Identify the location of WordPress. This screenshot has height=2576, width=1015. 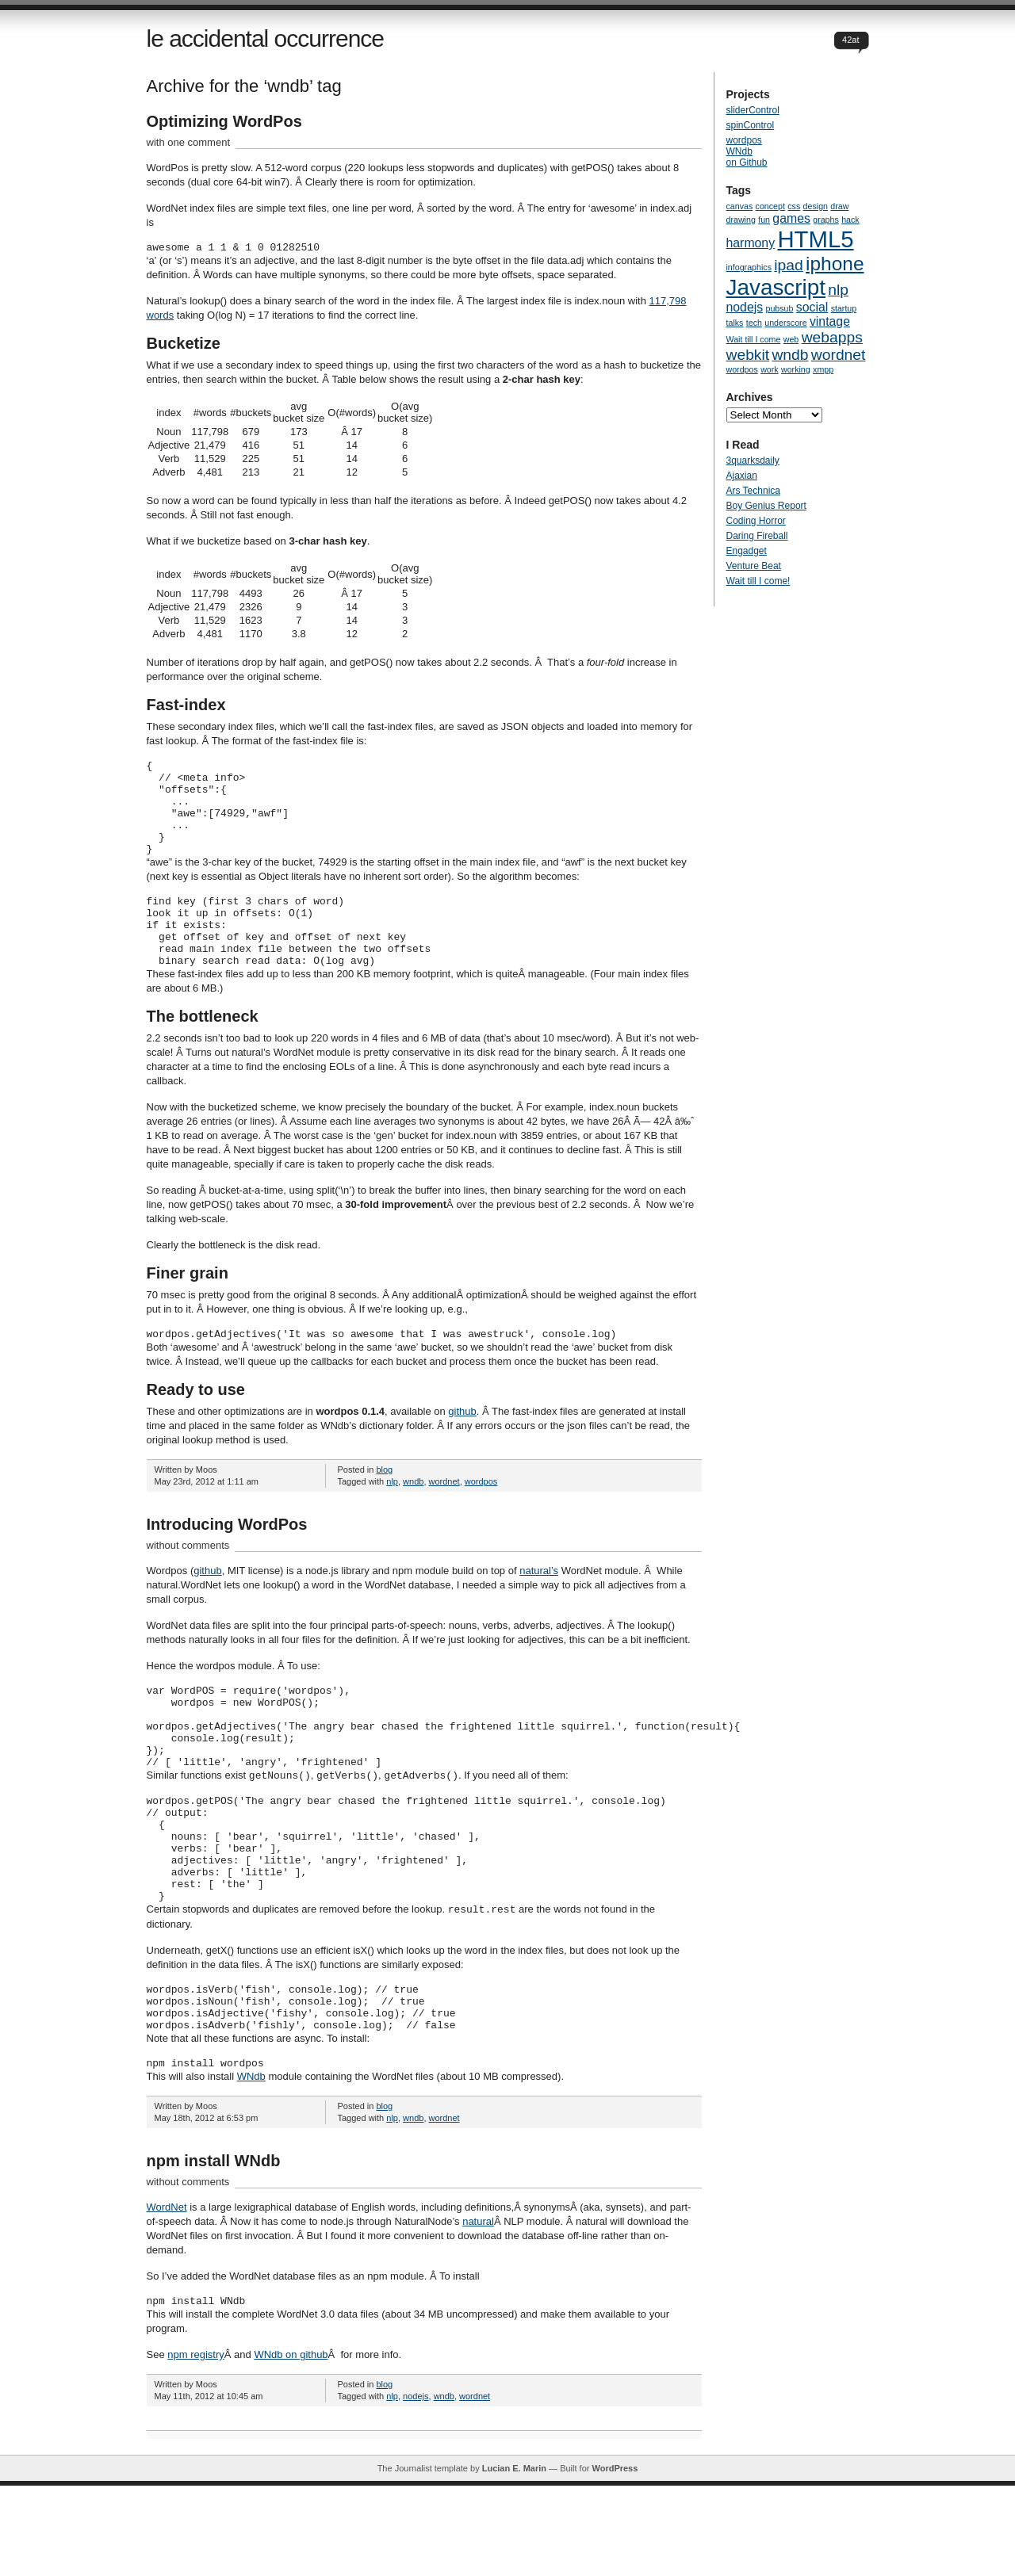
(615, 2558).